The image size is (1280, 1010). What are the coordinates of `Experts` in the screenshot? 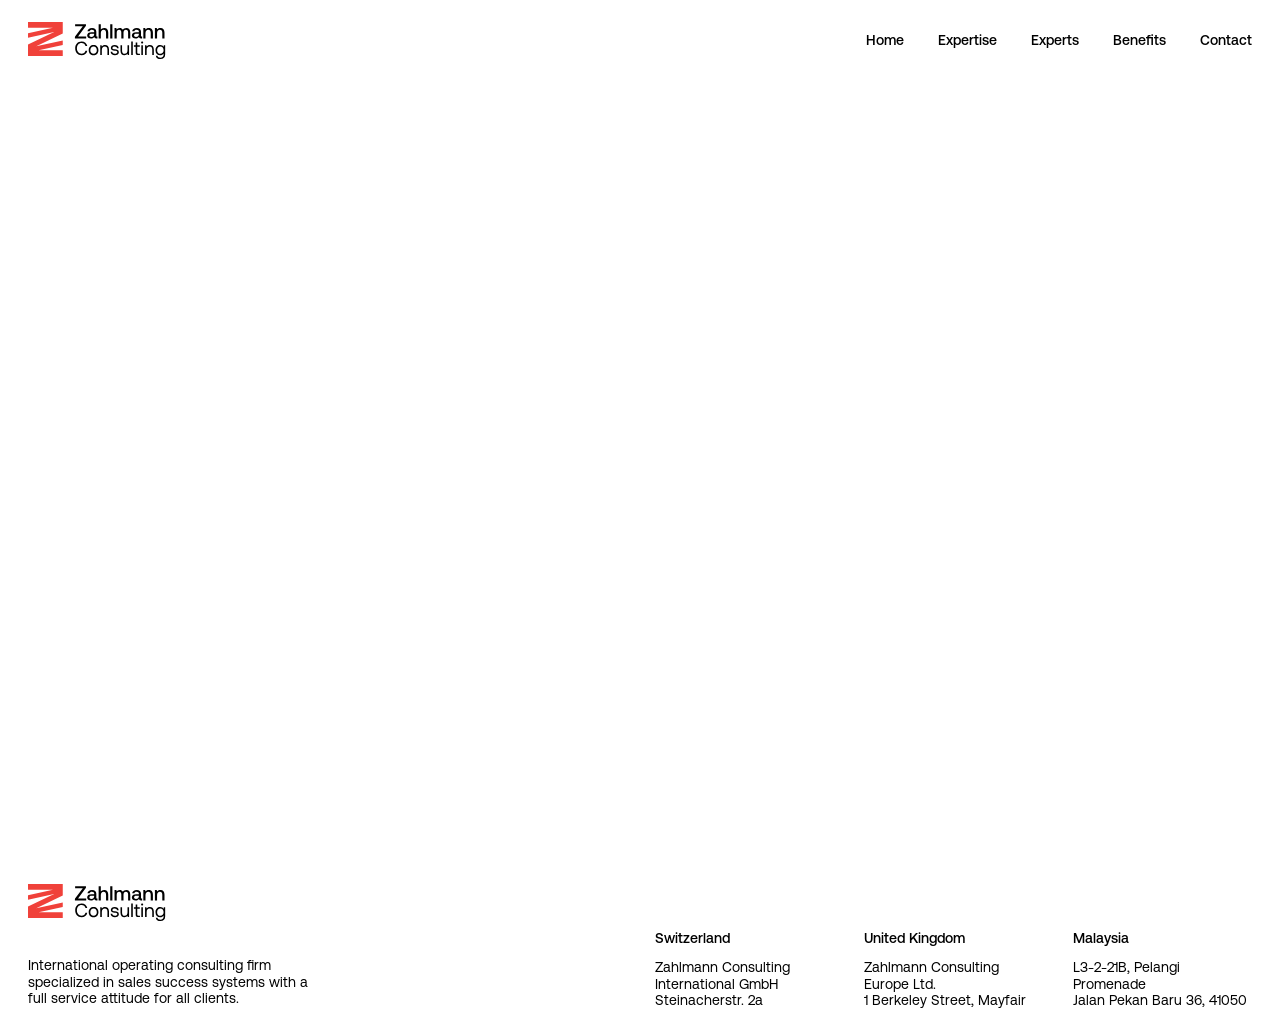 It's located at (1055, 40).